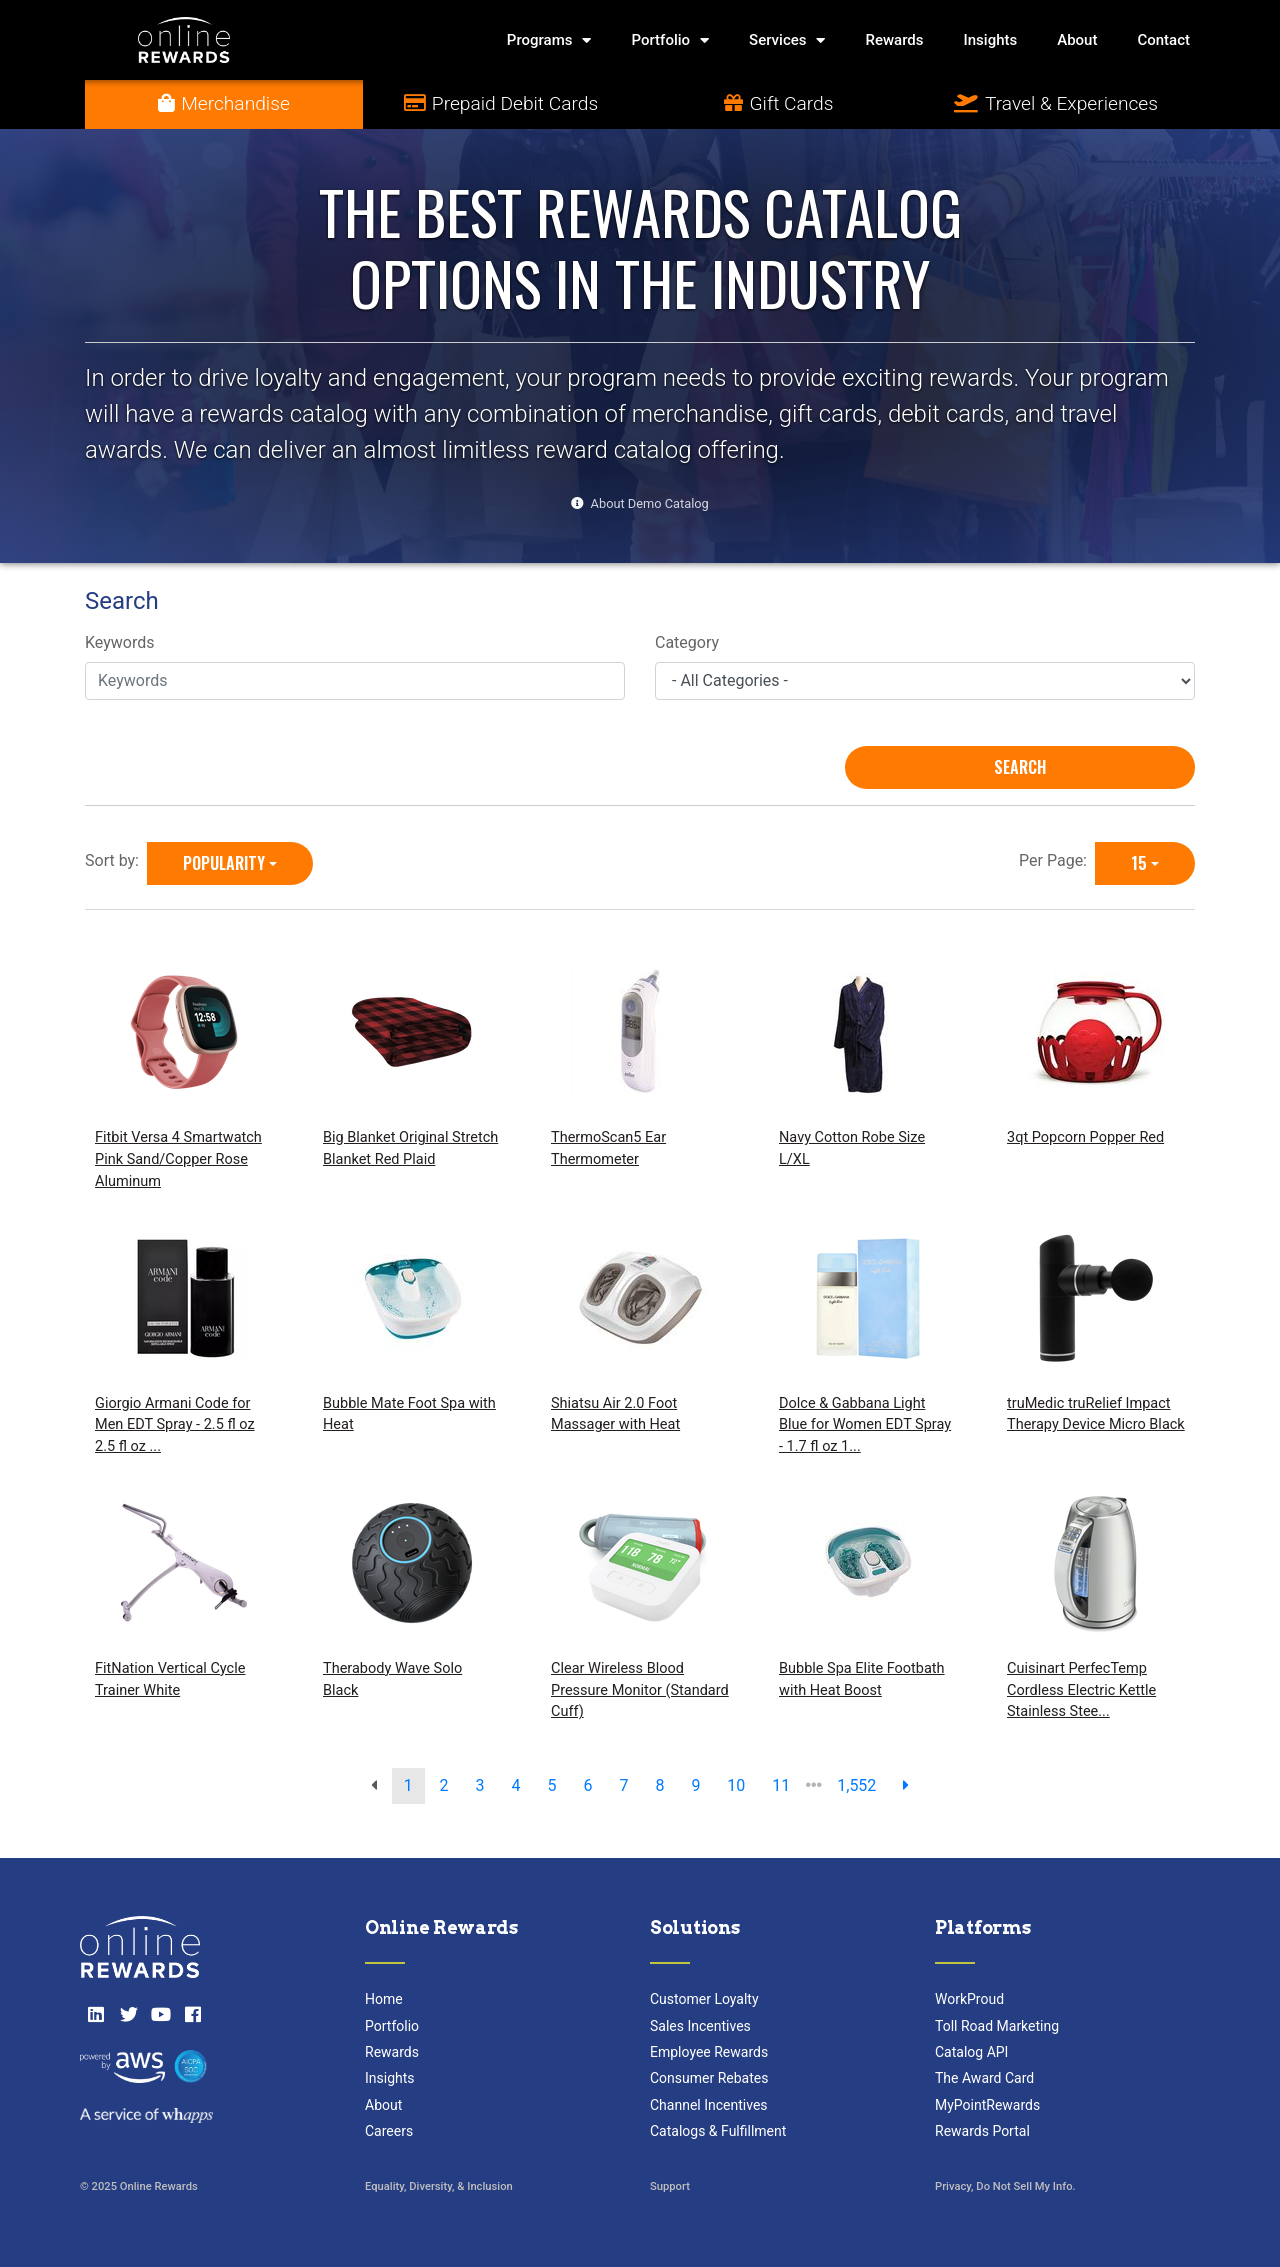 Image resolution: width=1280 pixels, height=2267 pixels. What do you see at coordinates (1005, 2186) in the screenshot?
I see `Privacy, Do Not Sell My Info.` at bounding box center [1005, 2186].